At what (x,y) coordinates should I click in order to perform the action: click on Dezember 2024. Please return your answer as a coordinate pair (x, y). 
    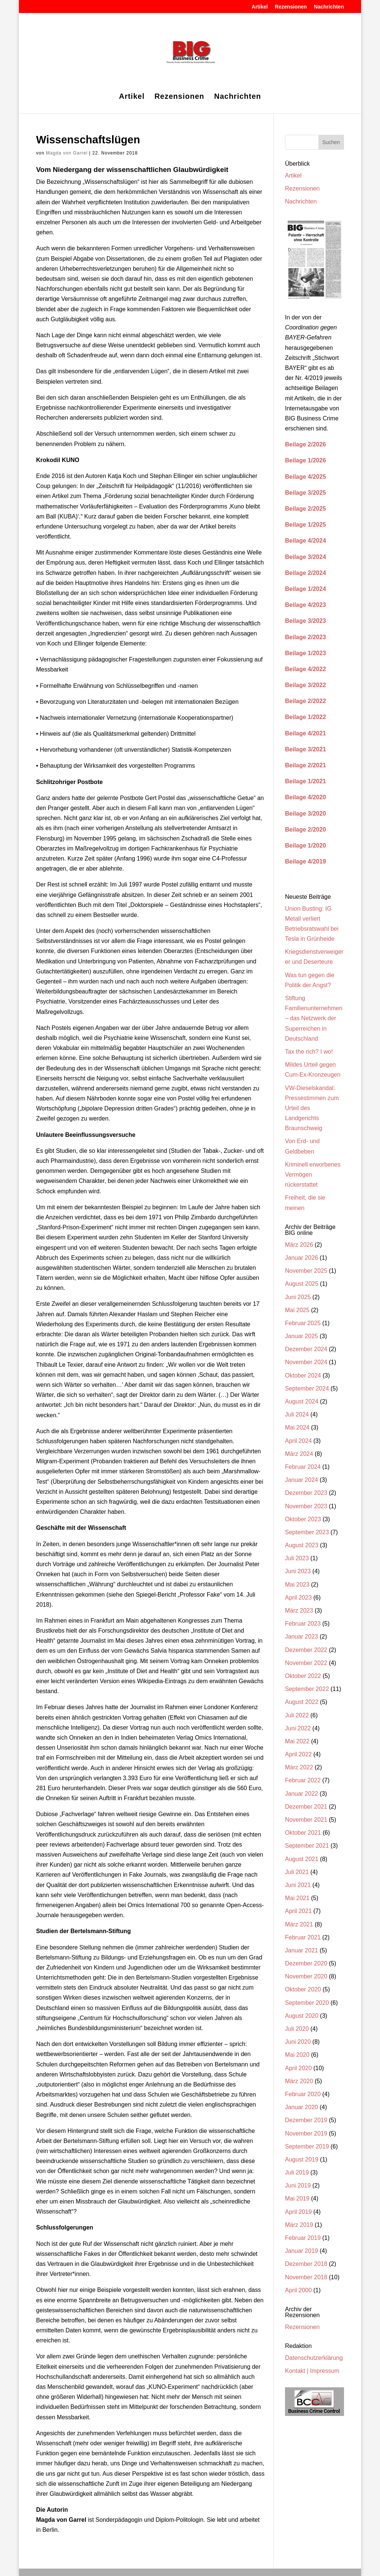
    Looking at the image, I should click on (306, 1349).